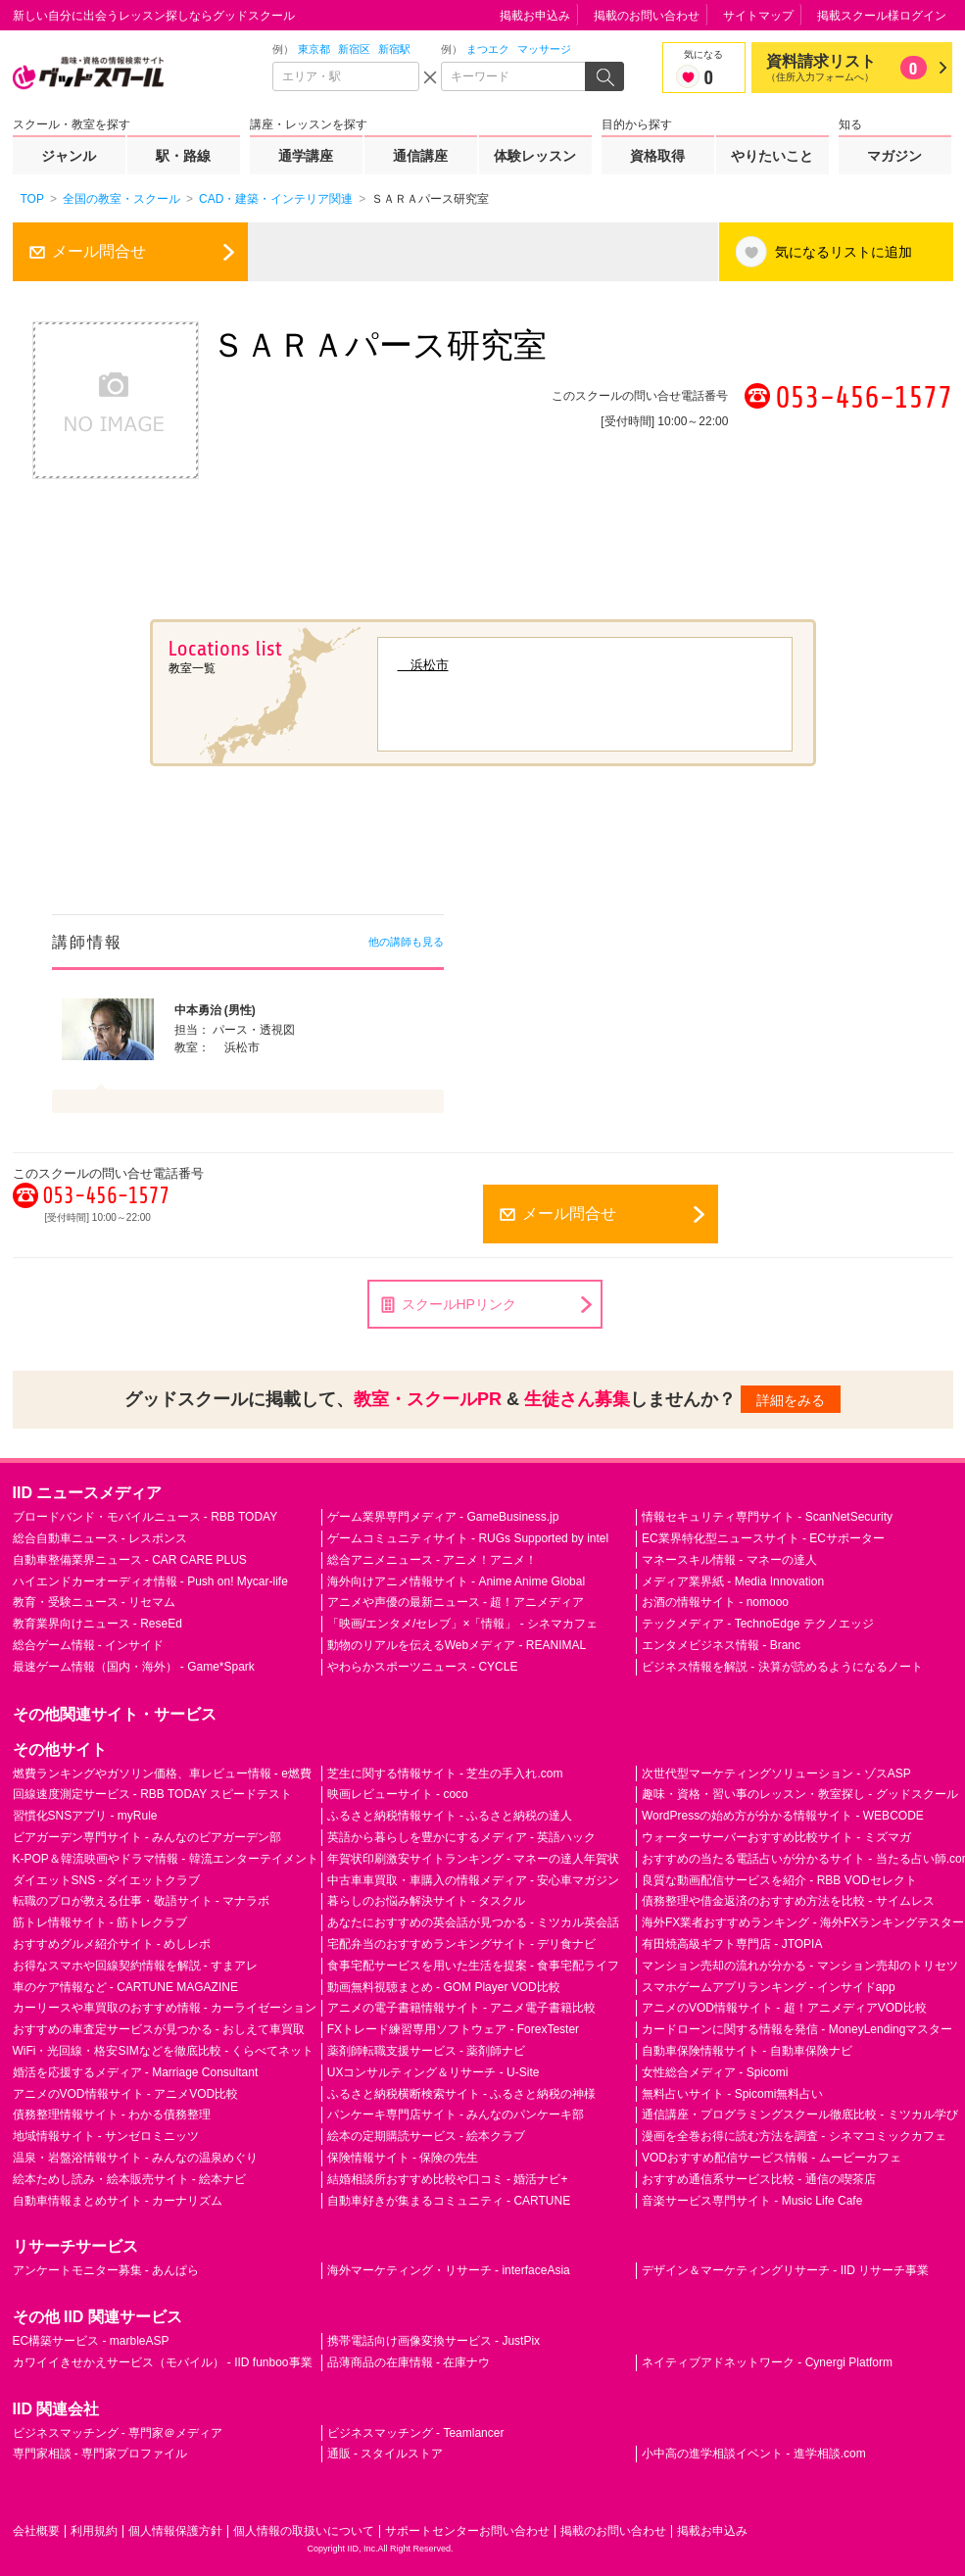  What do you see at coordinates (153, 1794) in the screenshot?
I see `回線速度測定サービス - RBB TODAY スピードテスト` at bounding box center [153, 1794].